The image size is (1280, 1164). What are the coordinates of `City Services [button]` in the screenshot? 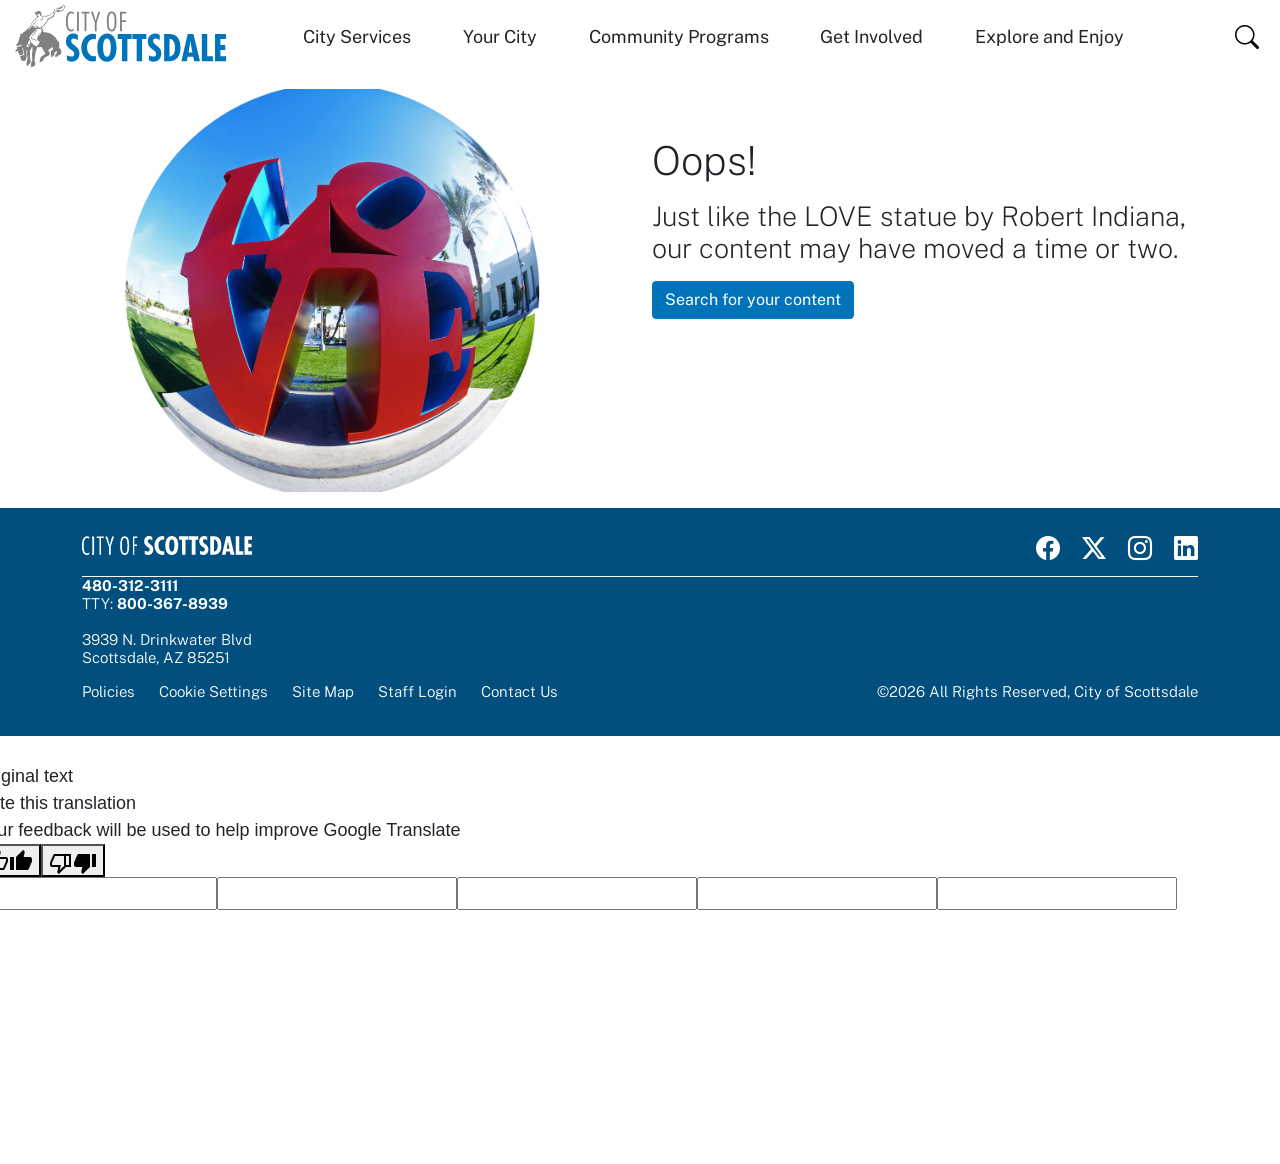 It's located at (357, 36).